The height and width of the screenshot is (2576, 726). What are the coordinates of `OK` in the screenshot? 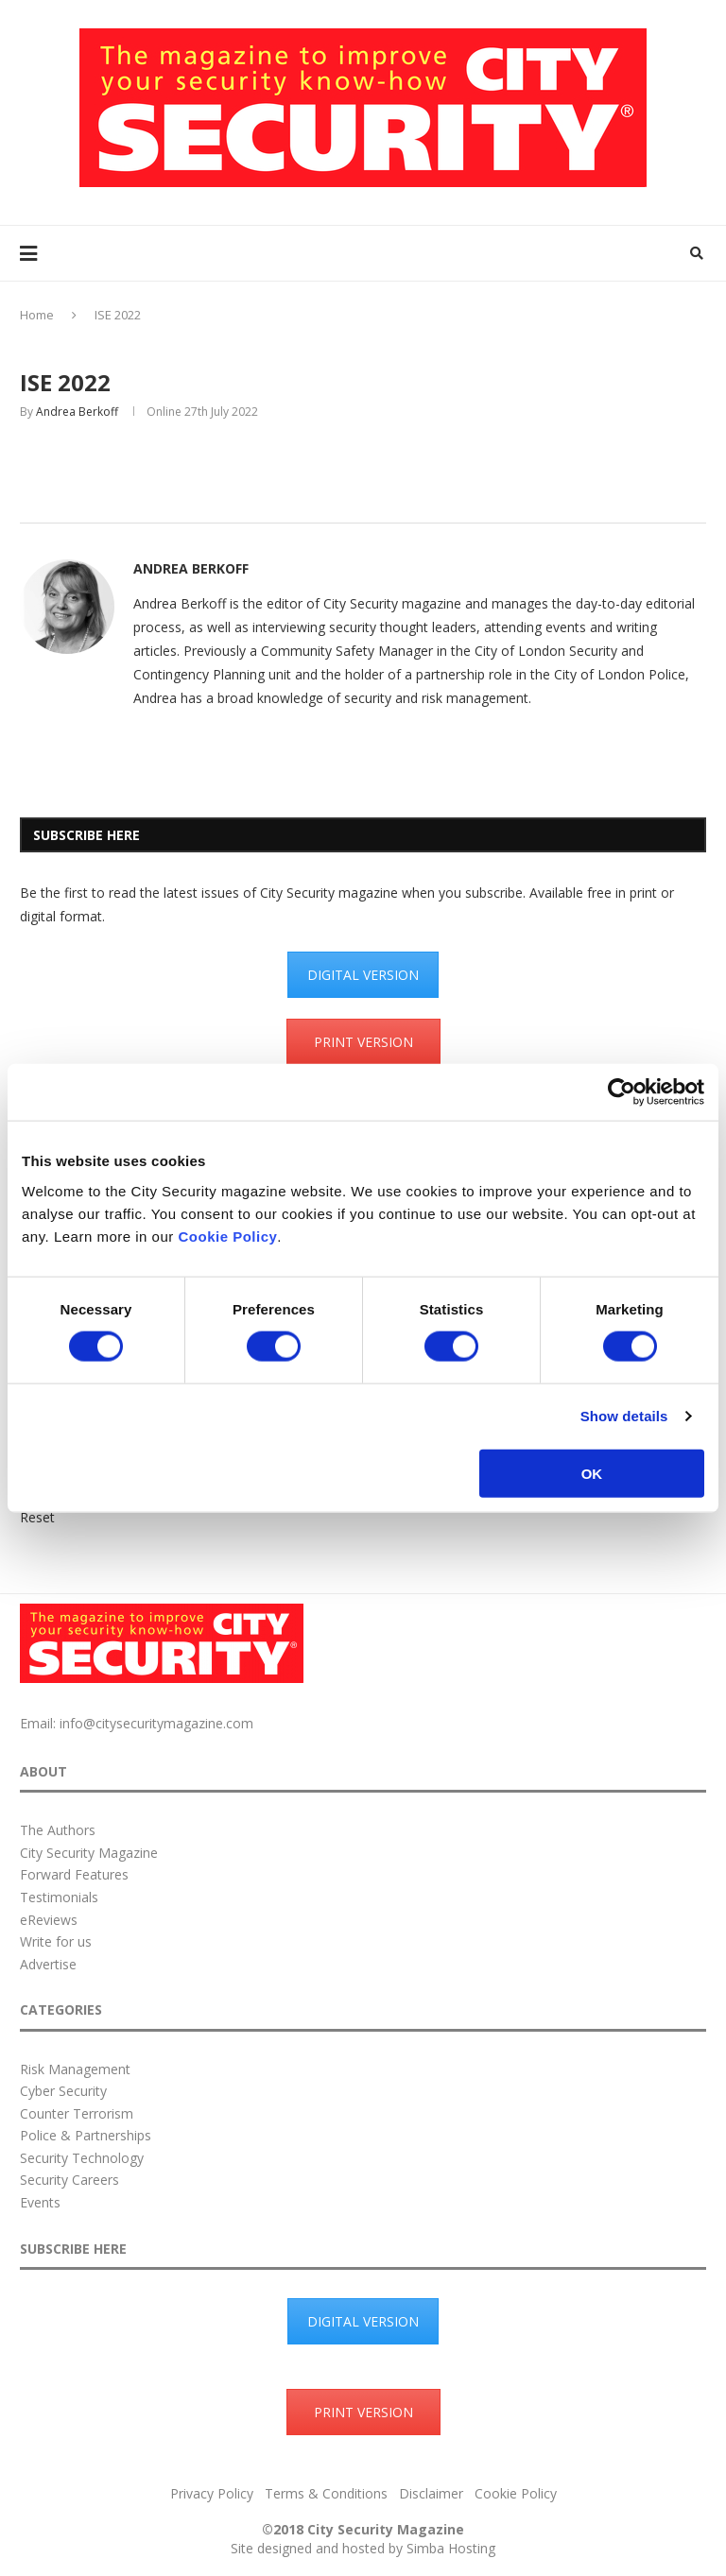 It's located at (592, 1473).